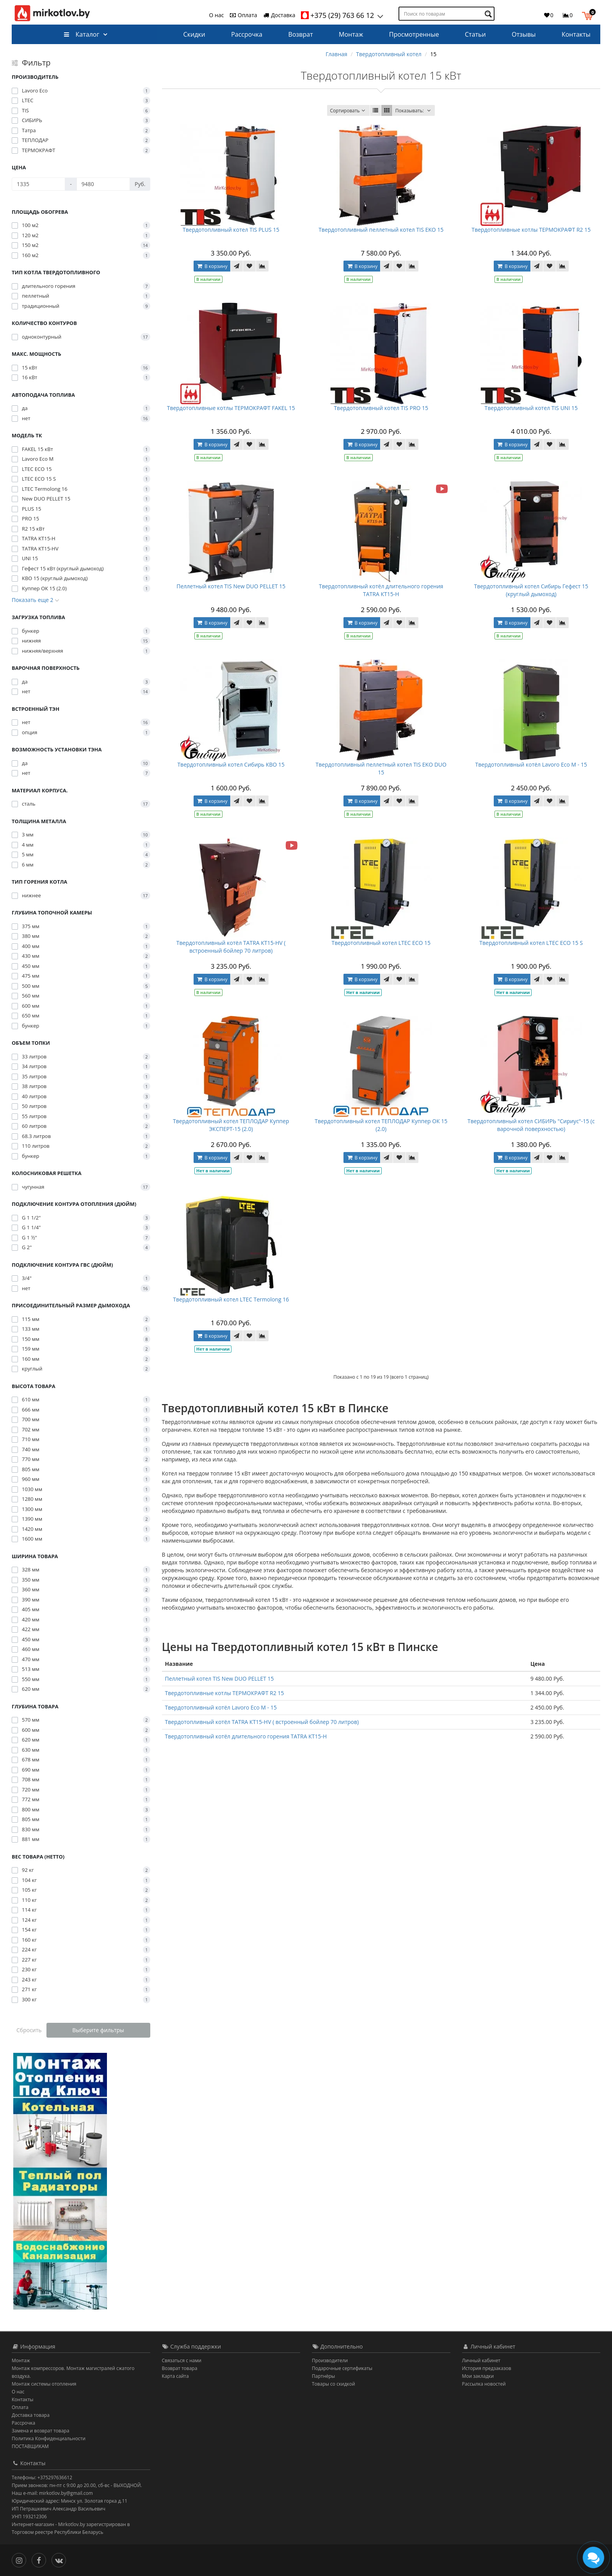  I want to click on Твердотопливные котлы ТЕРМОКРАФТ R2 15, so click(531, 229).